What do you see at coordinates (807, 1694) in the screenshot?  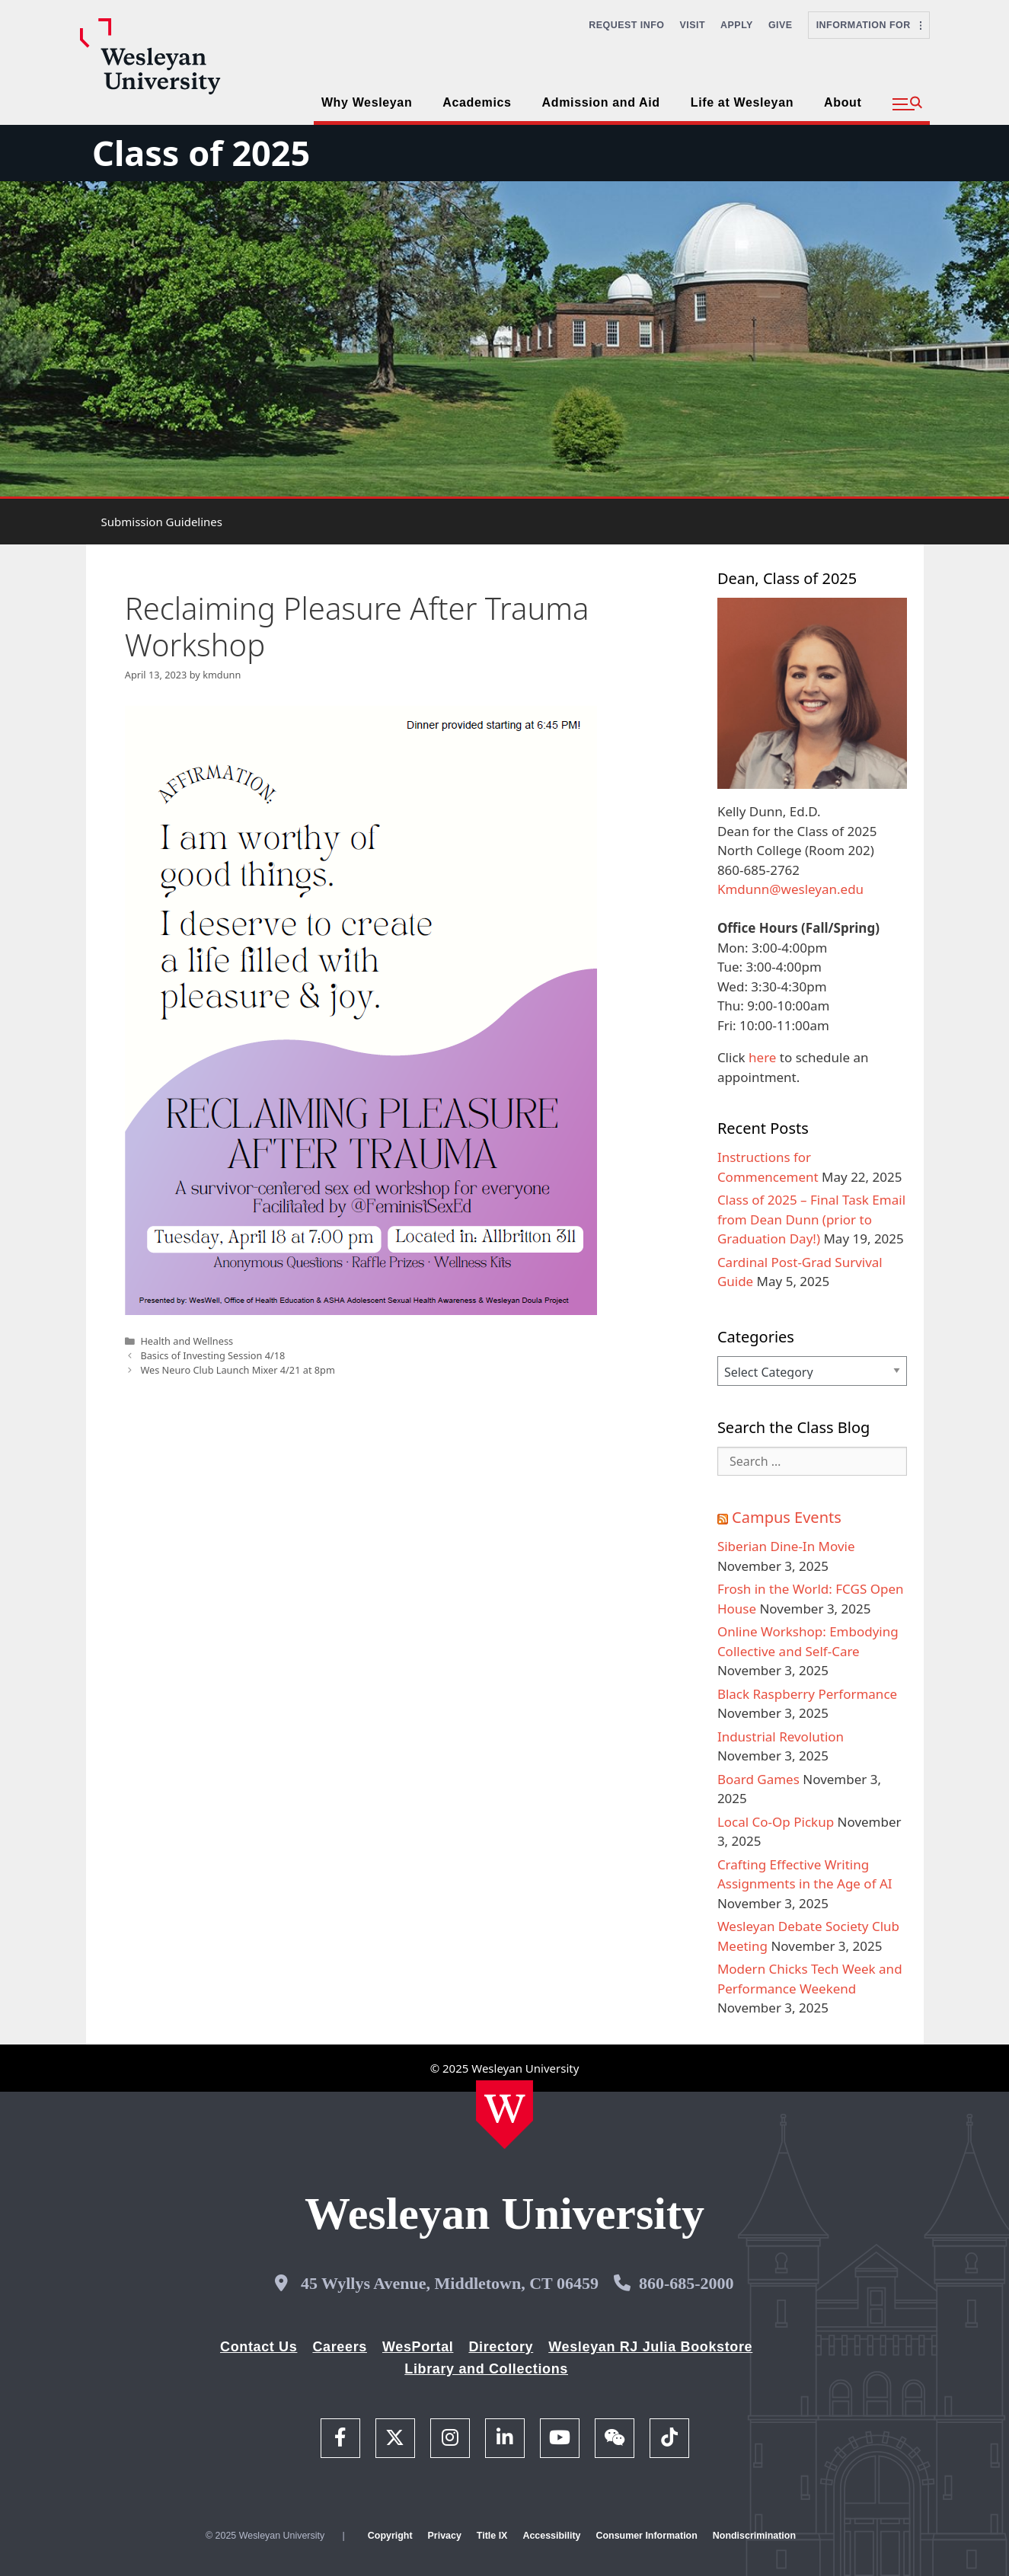 I see `Black Raspberry Performance` at bounding box center [807, 1694].